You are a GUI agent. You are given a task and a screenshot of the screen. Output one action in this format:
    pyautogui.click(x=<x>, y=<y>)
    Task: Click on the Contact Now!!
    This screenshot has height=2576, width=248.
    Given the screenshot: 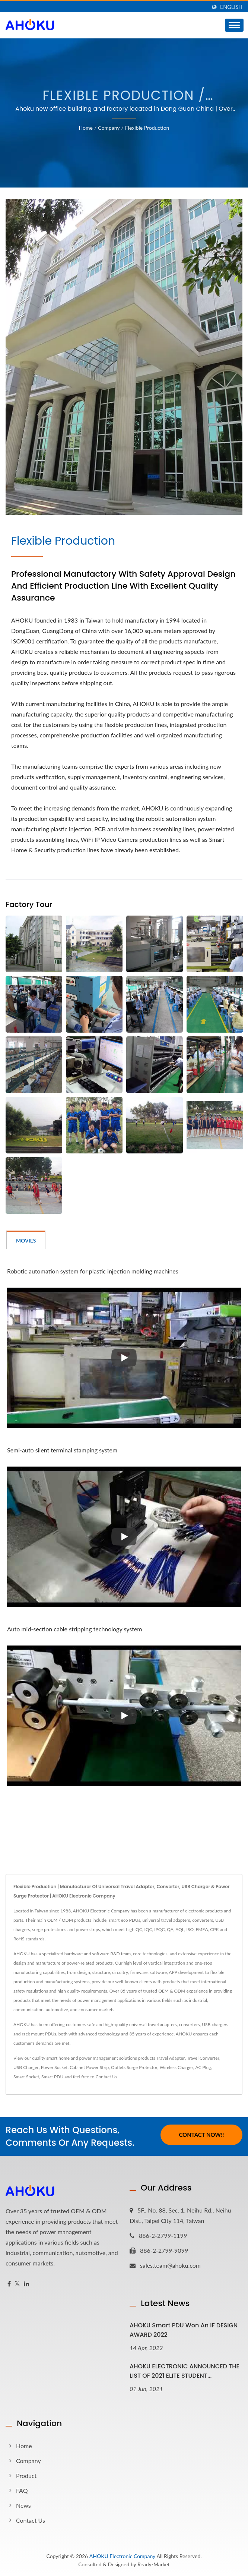 What is the action you would take?
    pyautogui.click(x=201, y=2135)
    